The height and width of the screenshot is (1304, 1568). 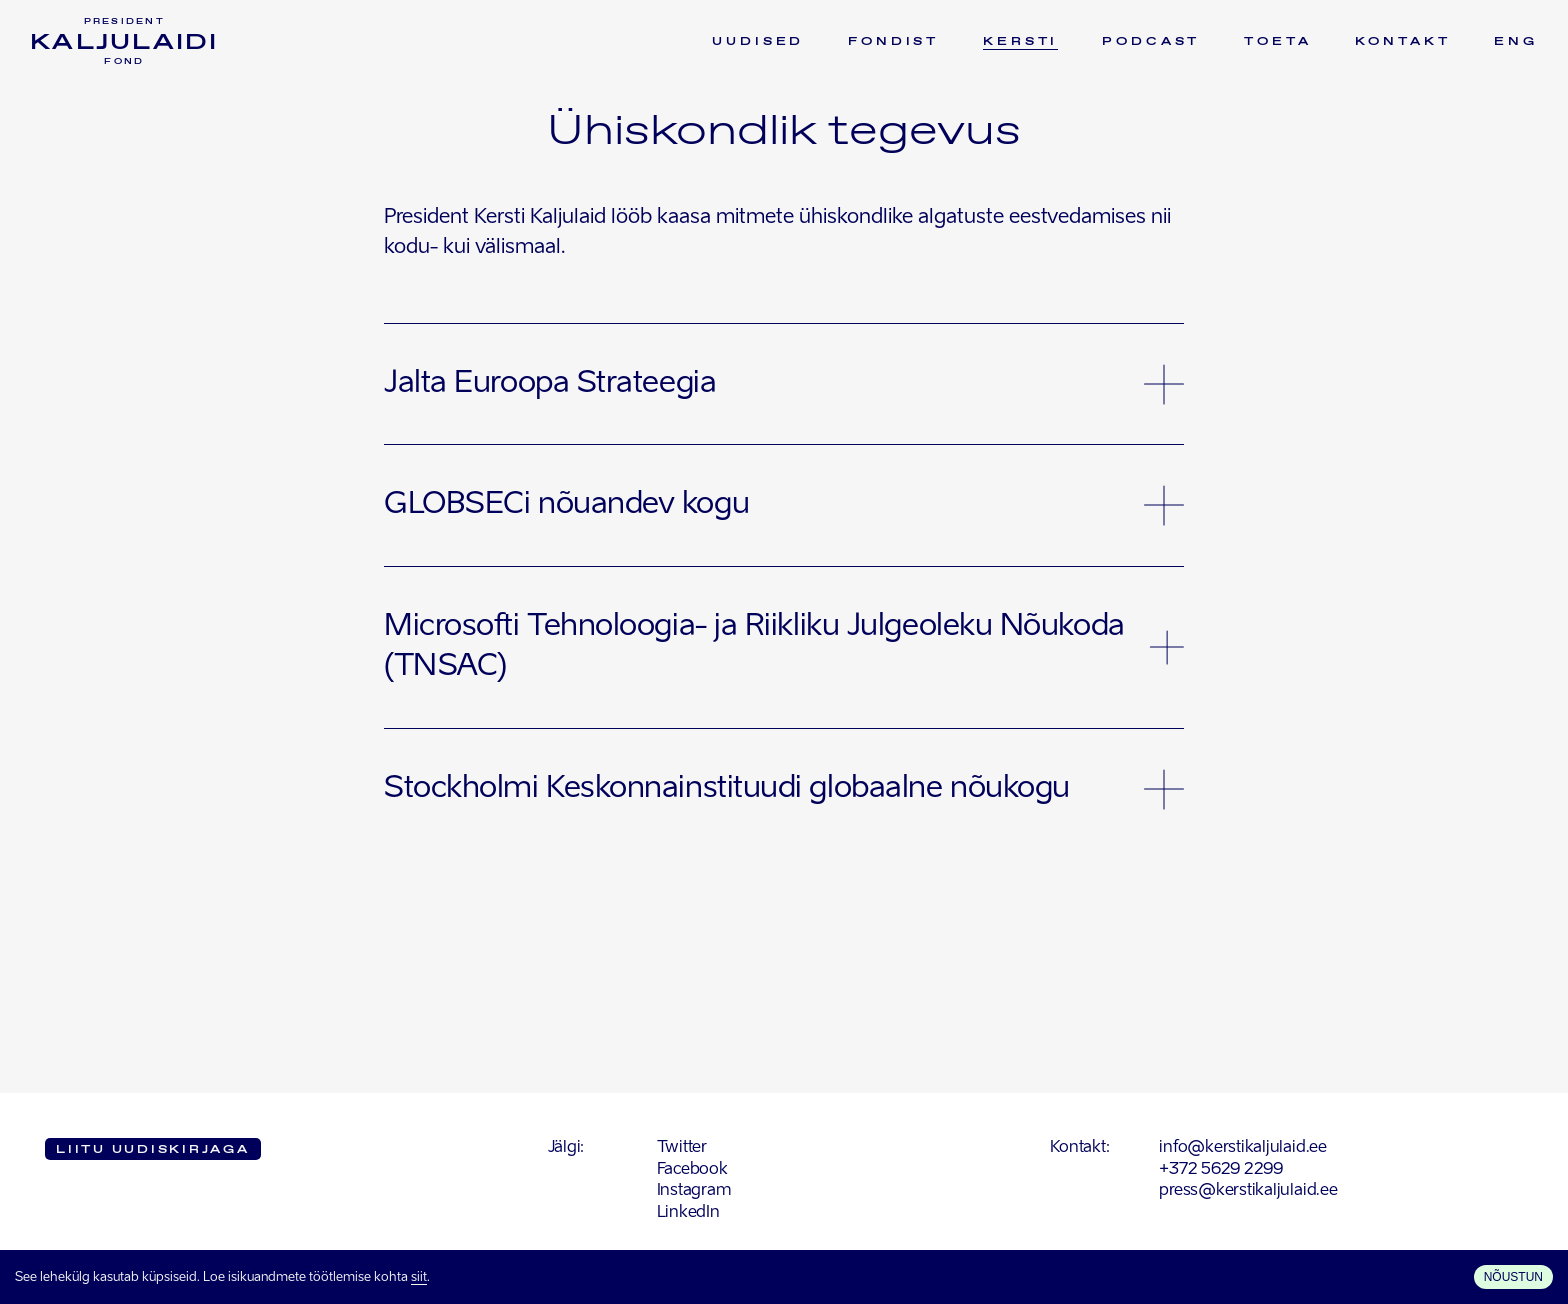 I want to click on Nõustun [Accept cookies], so click(x=1513, y=1277).